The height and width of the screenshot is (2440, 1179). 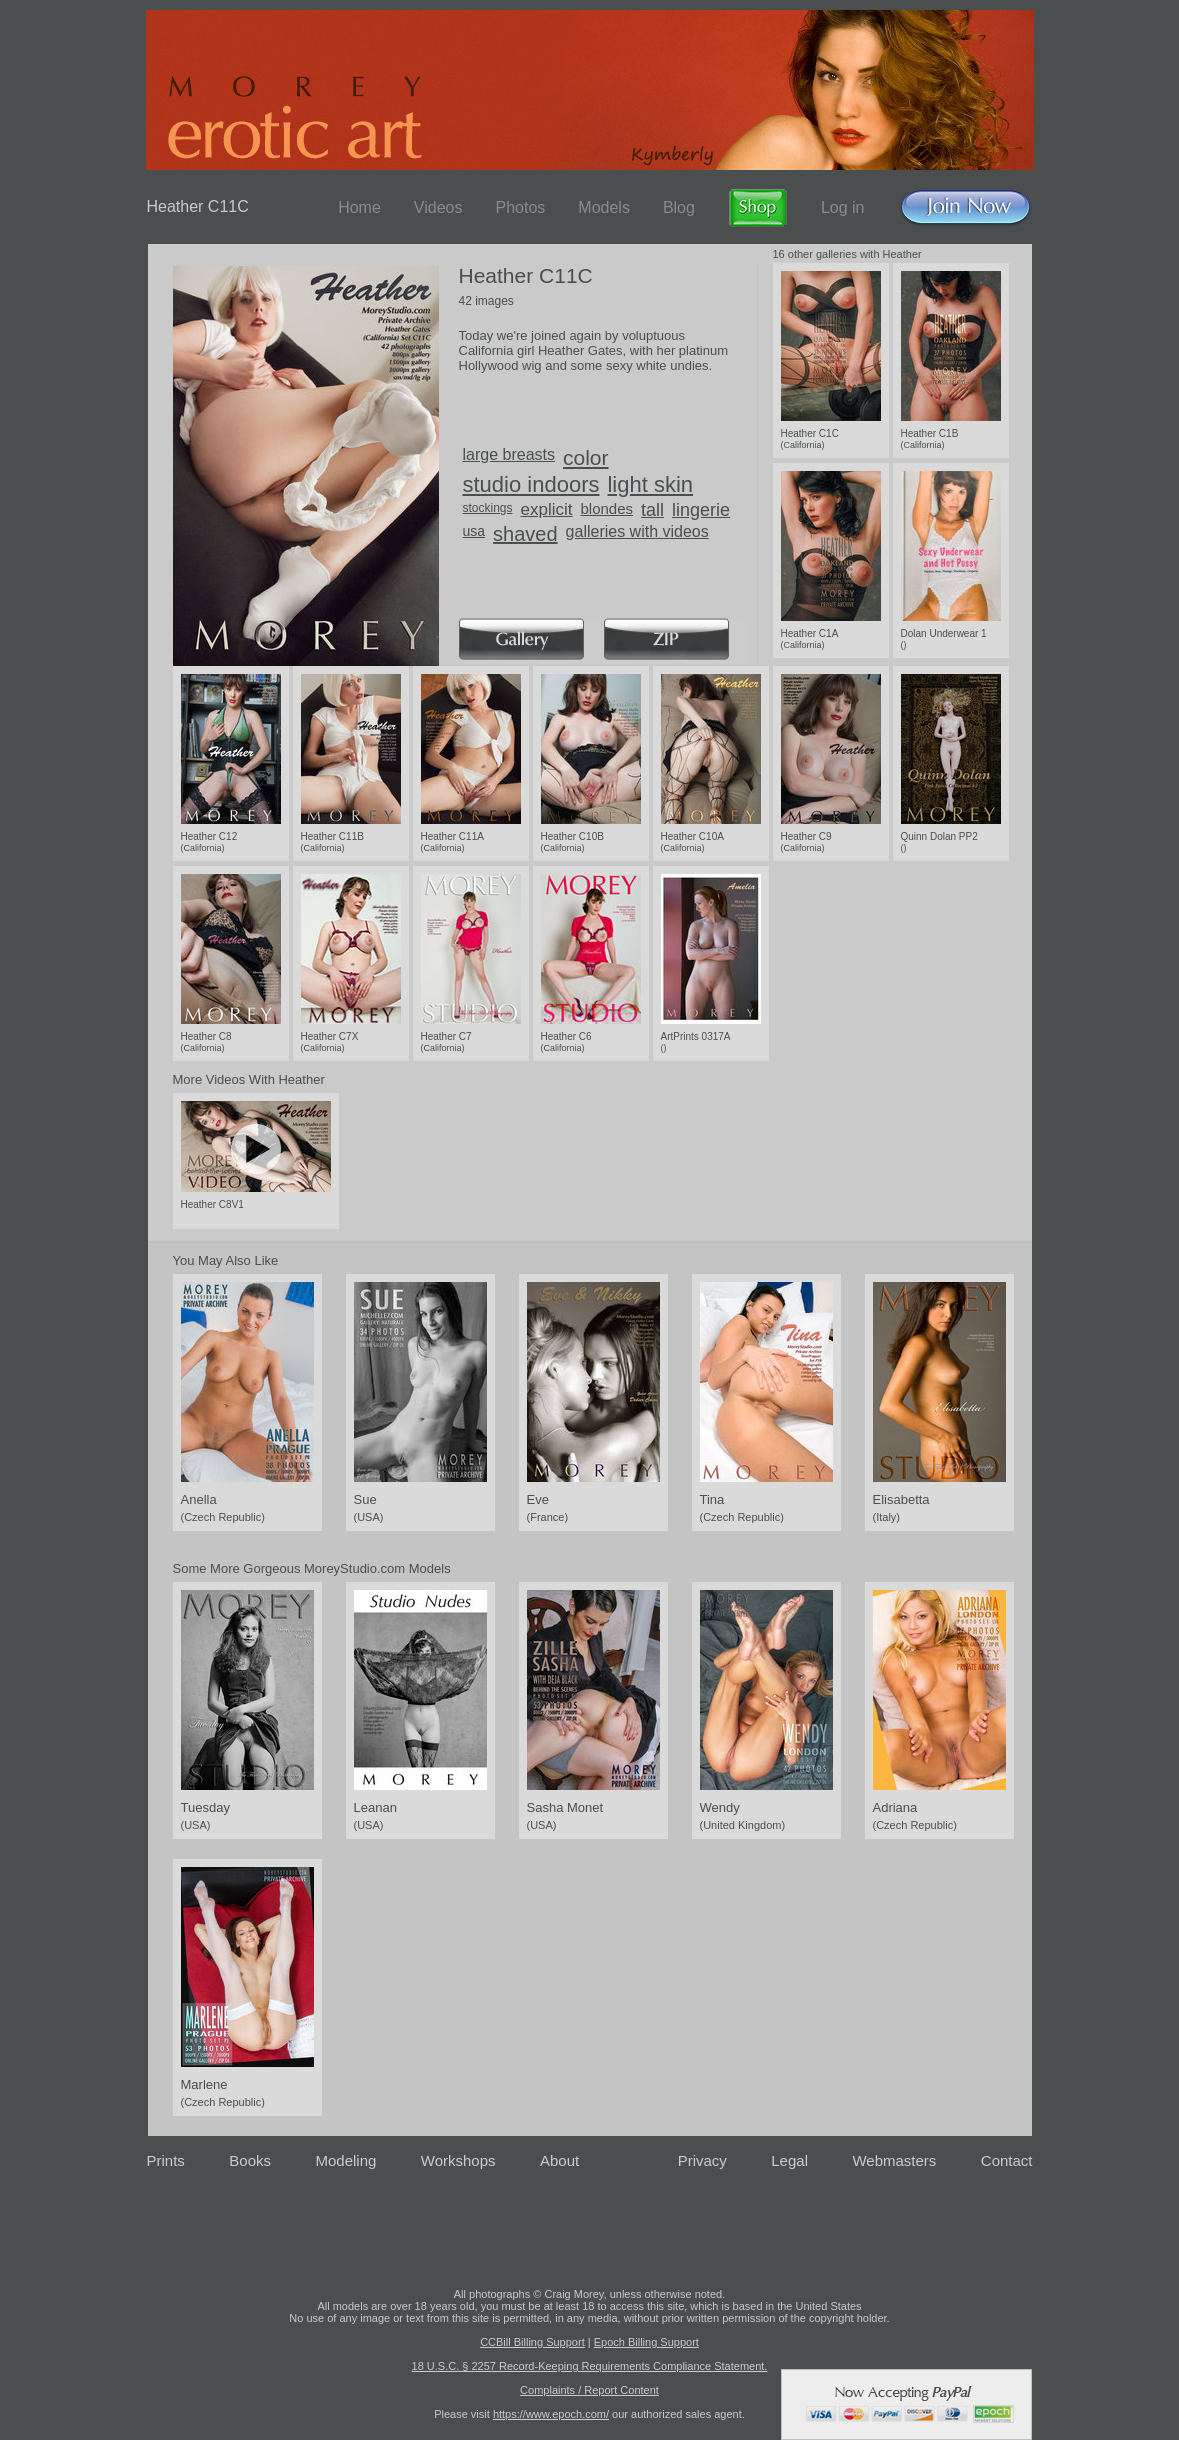 What do you see at coordinates (250, 2160) in the screenshot?
I see `Books` at bounding box center [250, 2160].